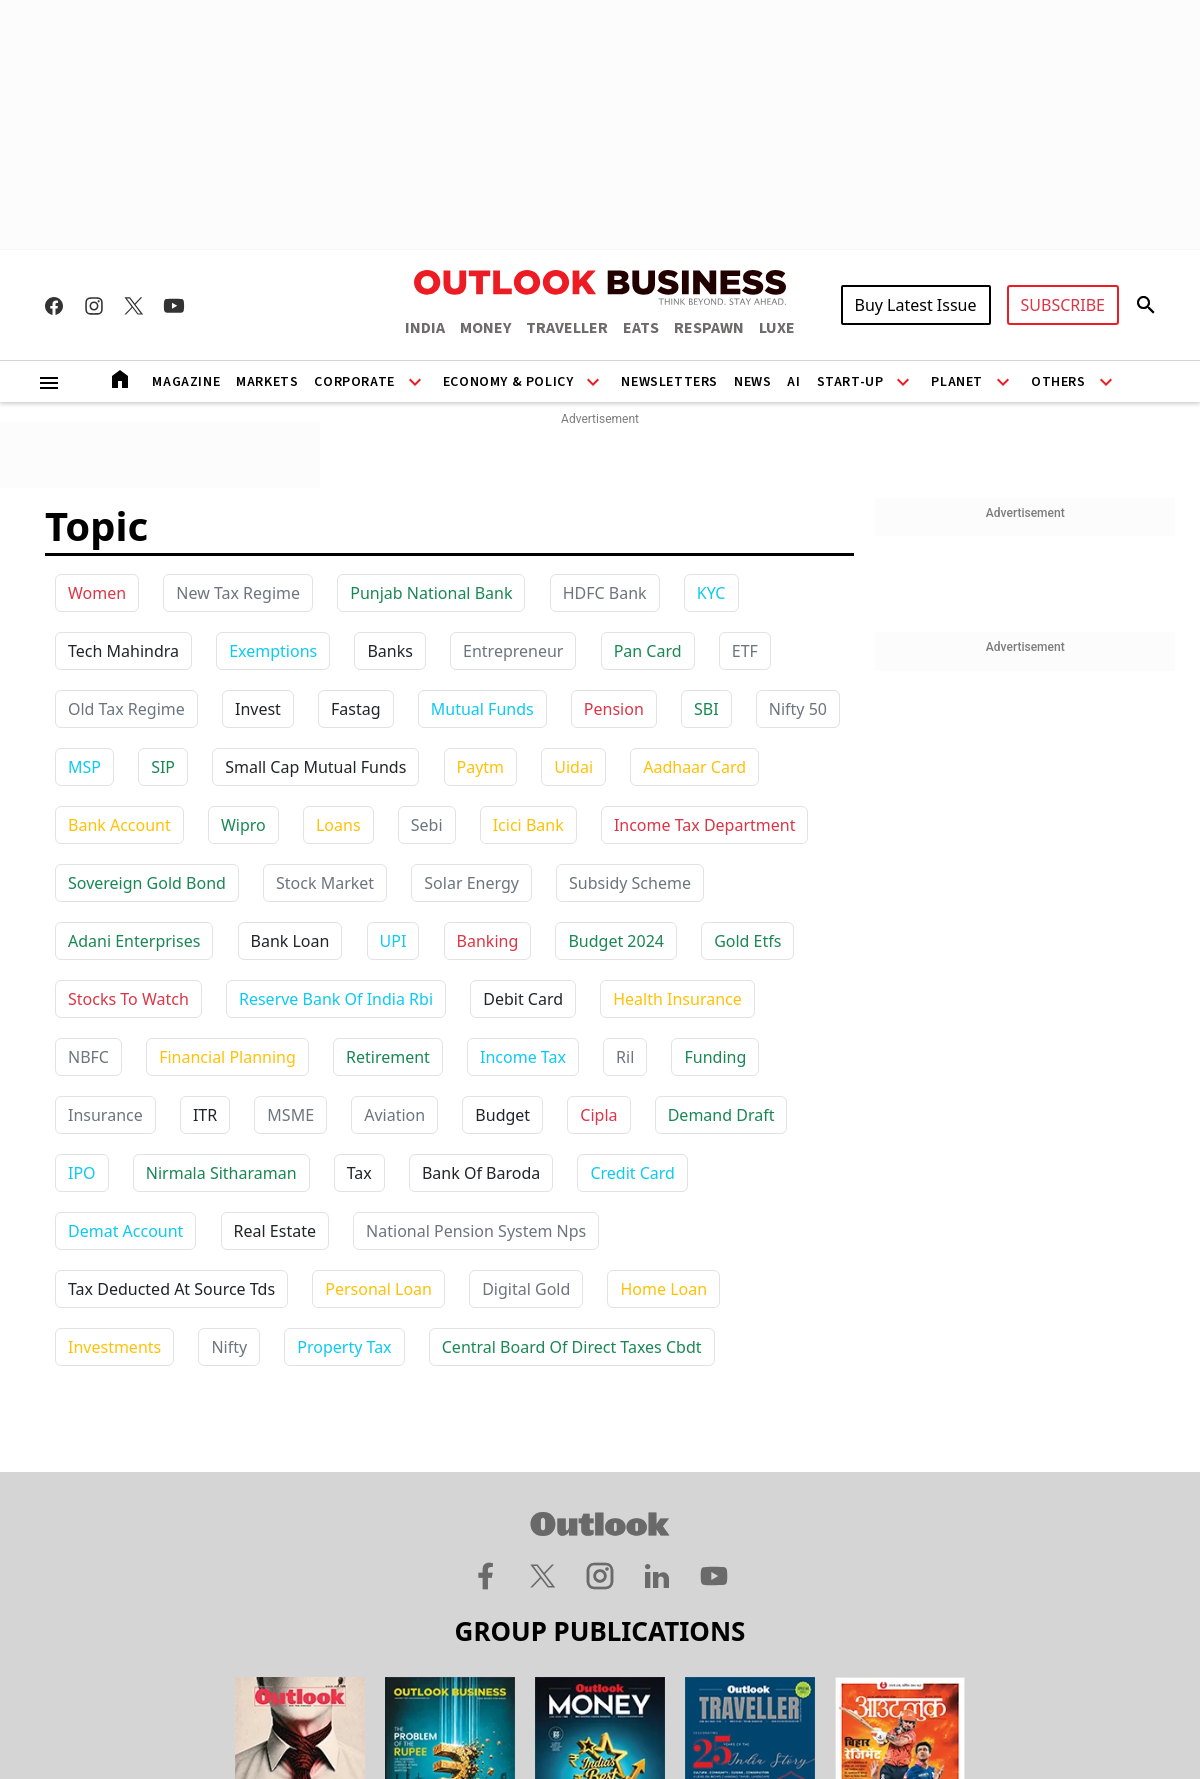 This screenshot has height=1779, width=1200. Describe the element at coordinates (267, 382) in the screenshot. I see `Markets` at that location.